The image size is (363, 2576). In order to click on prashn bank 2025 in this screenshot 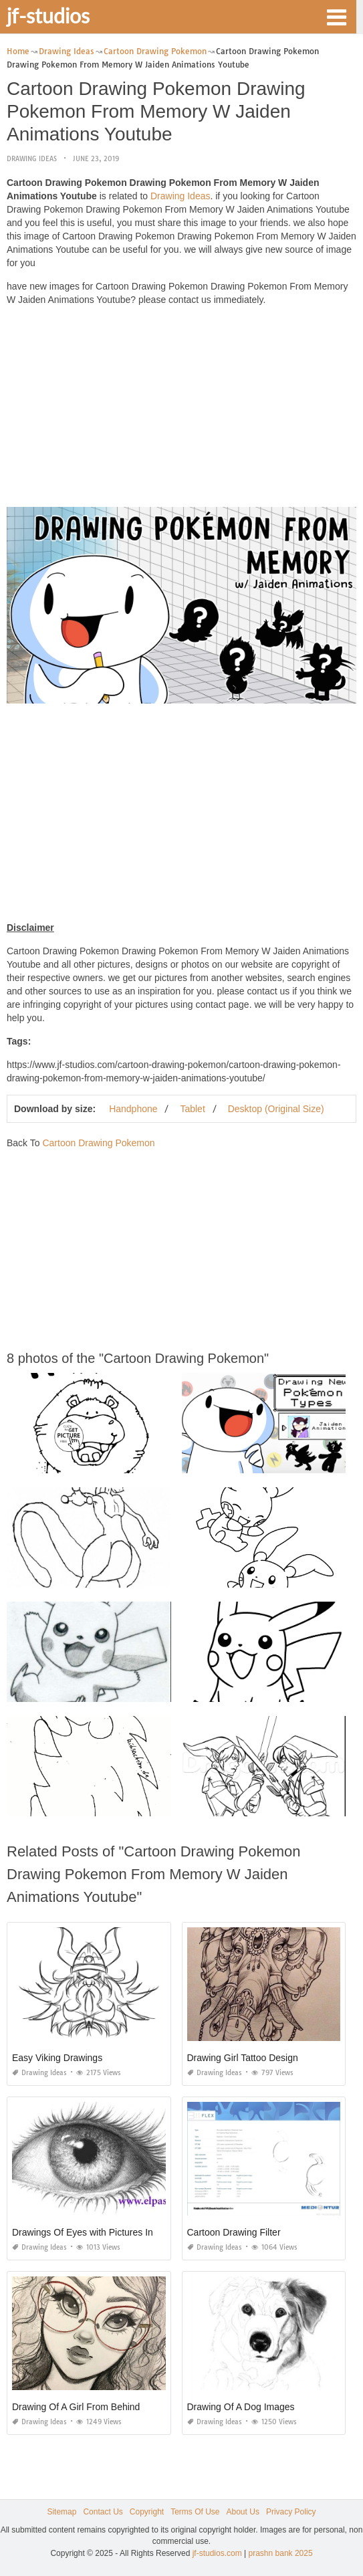, I will do `click(281, 2553)`.